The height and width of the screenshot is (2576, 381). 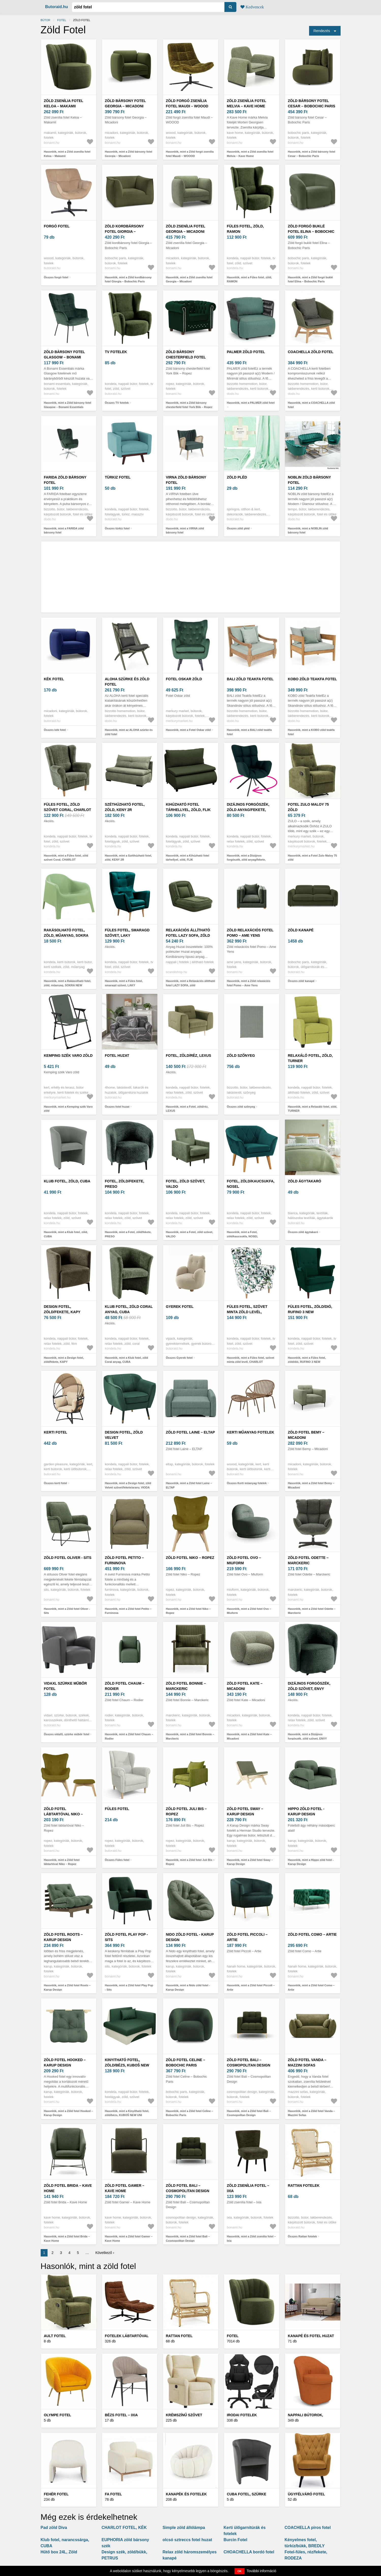 What do you see at coordinates (249, 2552) in the screenshot?
I see `CHOACHELLA bordó fotel` at bounding box center [249, 2552].